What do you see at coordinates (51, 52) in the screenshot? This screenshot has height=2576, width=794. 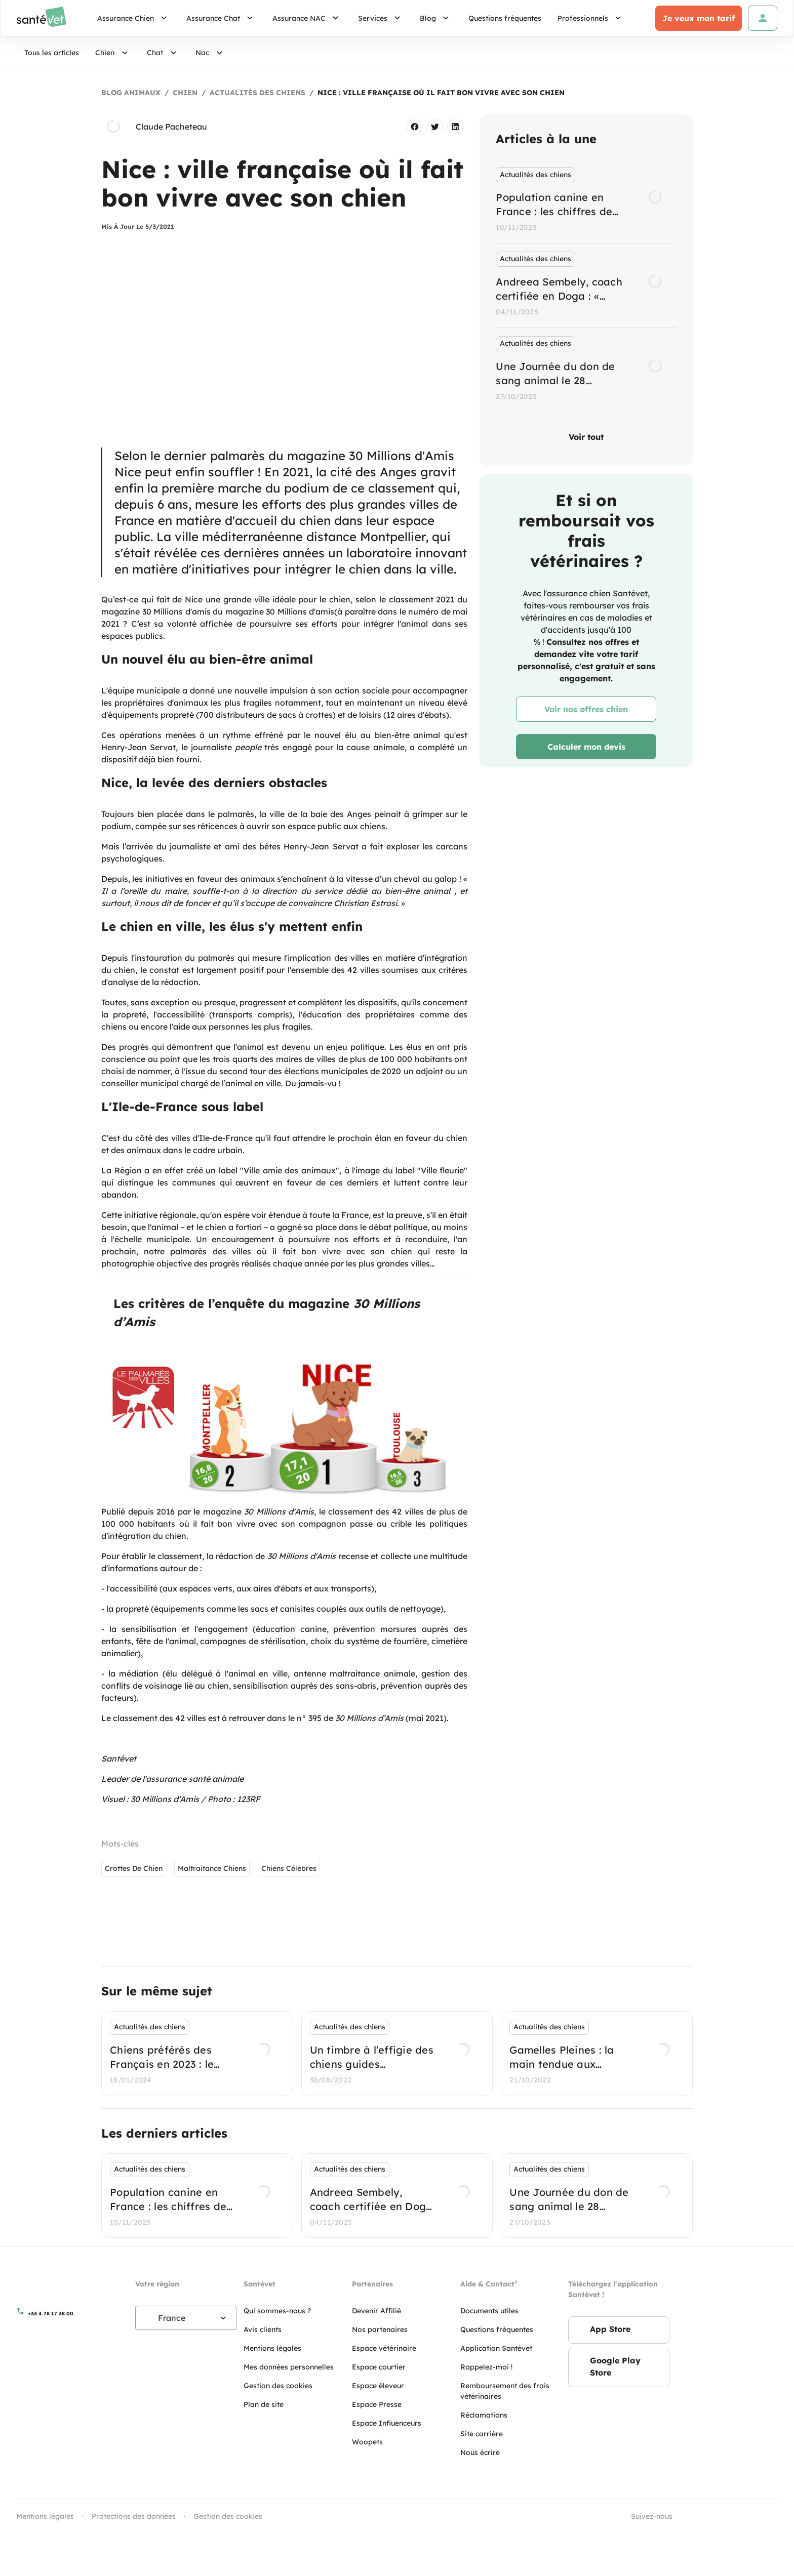 I see `Tous les articles` at bounding box center [51, 52].